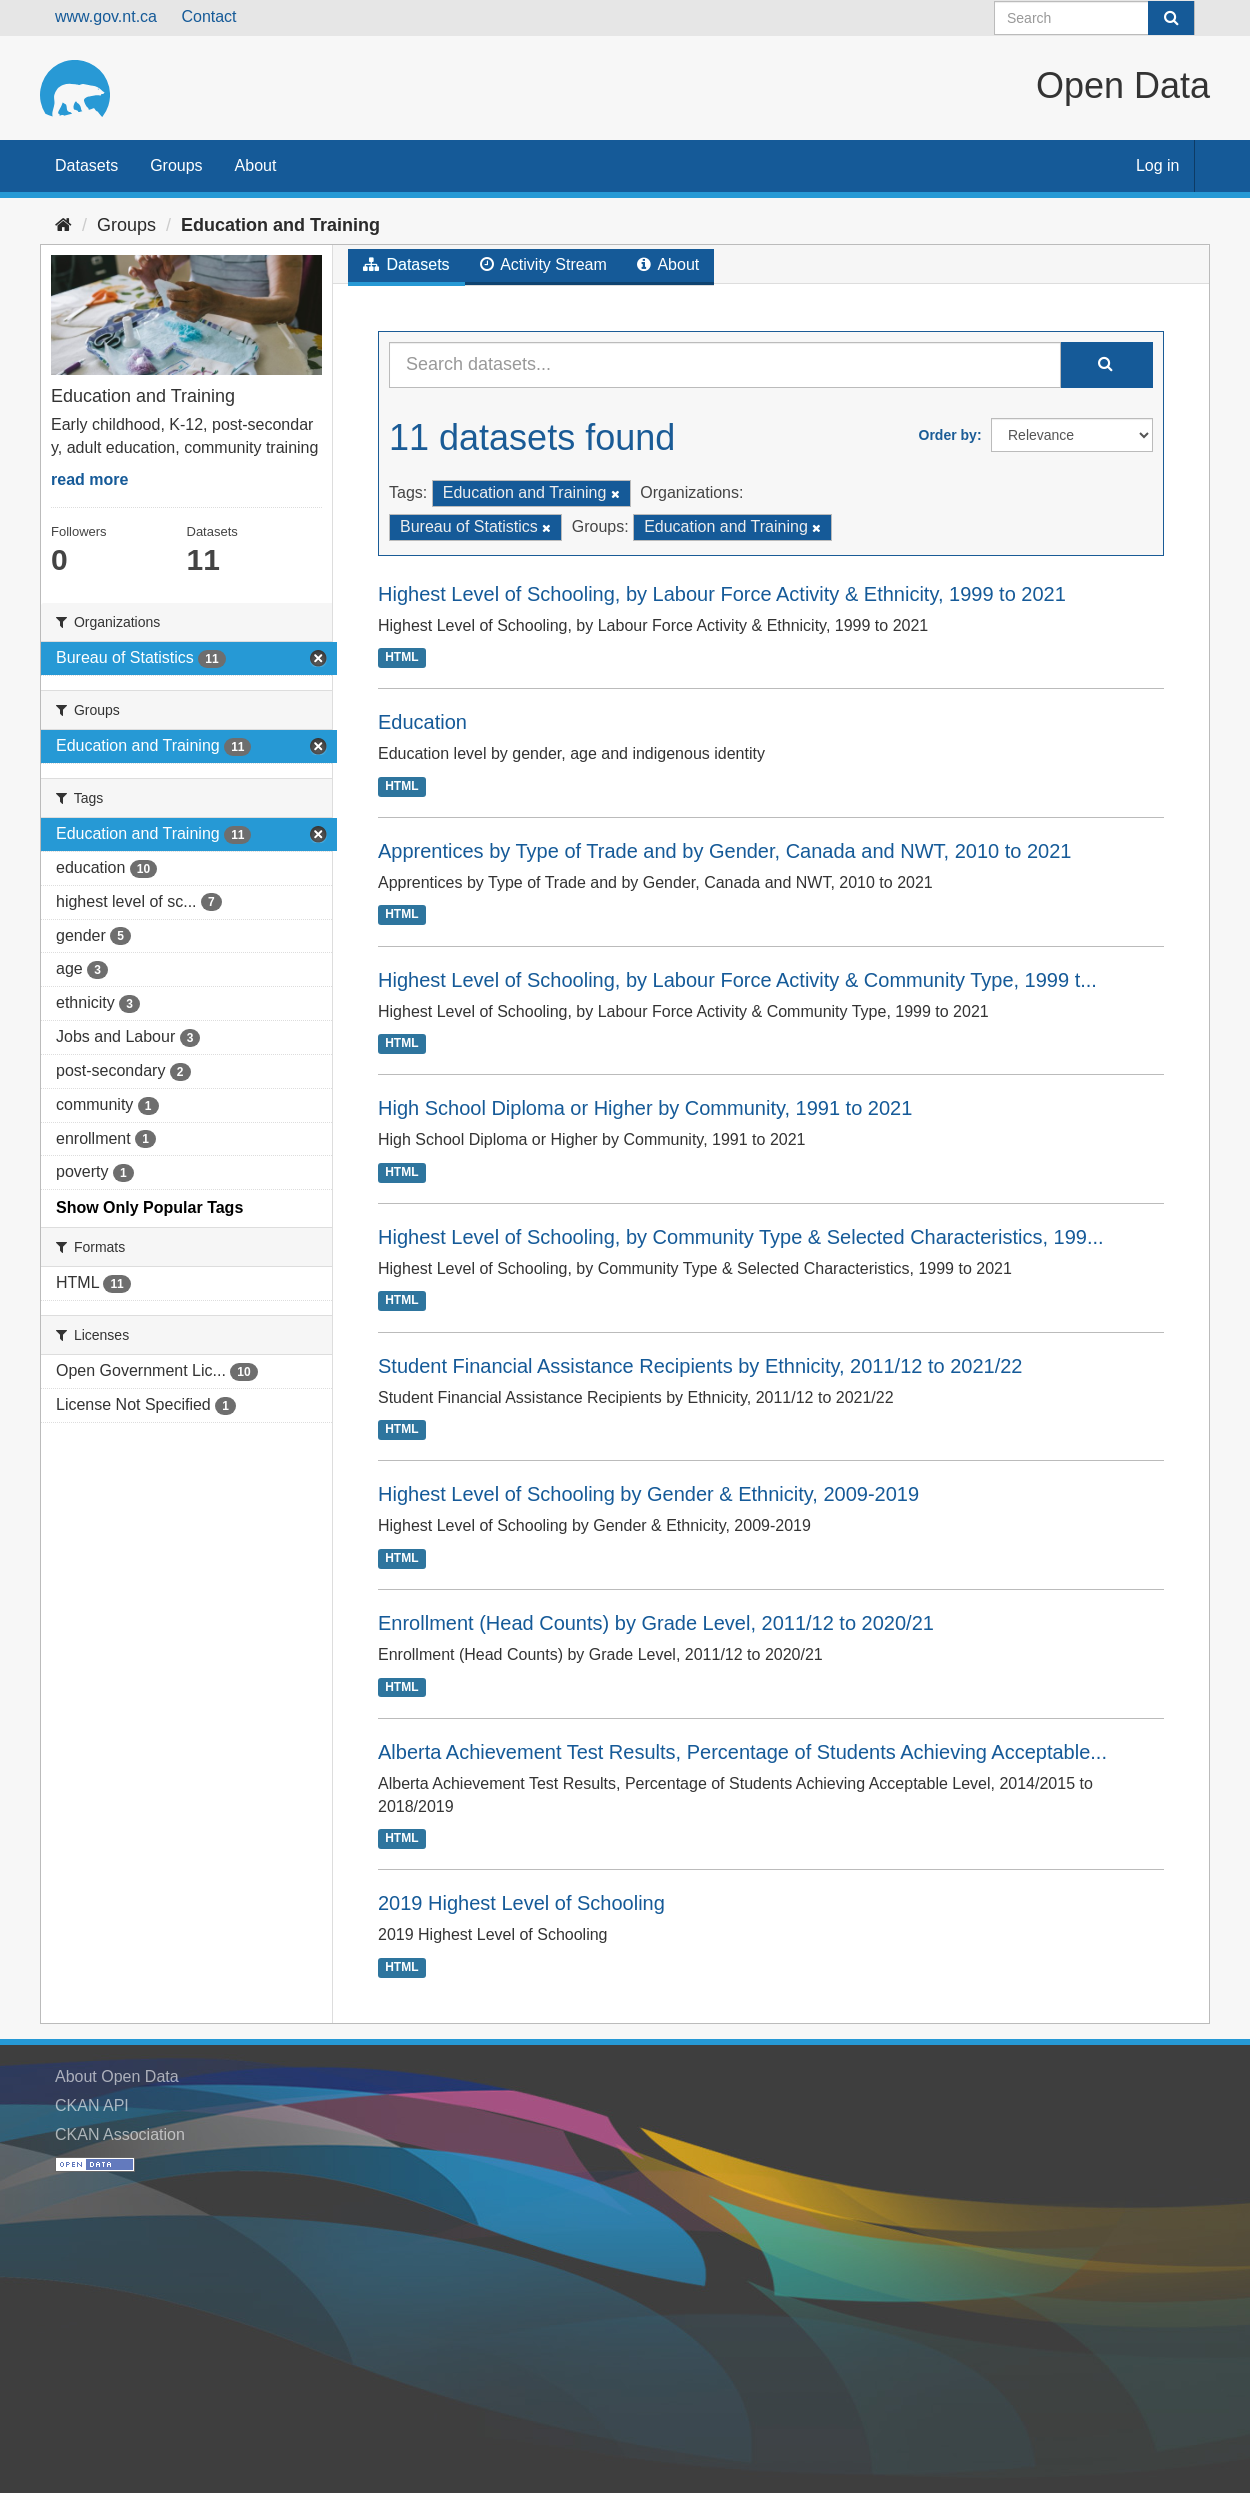 The image size is (1250, 2493). Describe the element at coordinates (149, 1207) in the screenshot. I see `Show Only Popular Tags` at that location.